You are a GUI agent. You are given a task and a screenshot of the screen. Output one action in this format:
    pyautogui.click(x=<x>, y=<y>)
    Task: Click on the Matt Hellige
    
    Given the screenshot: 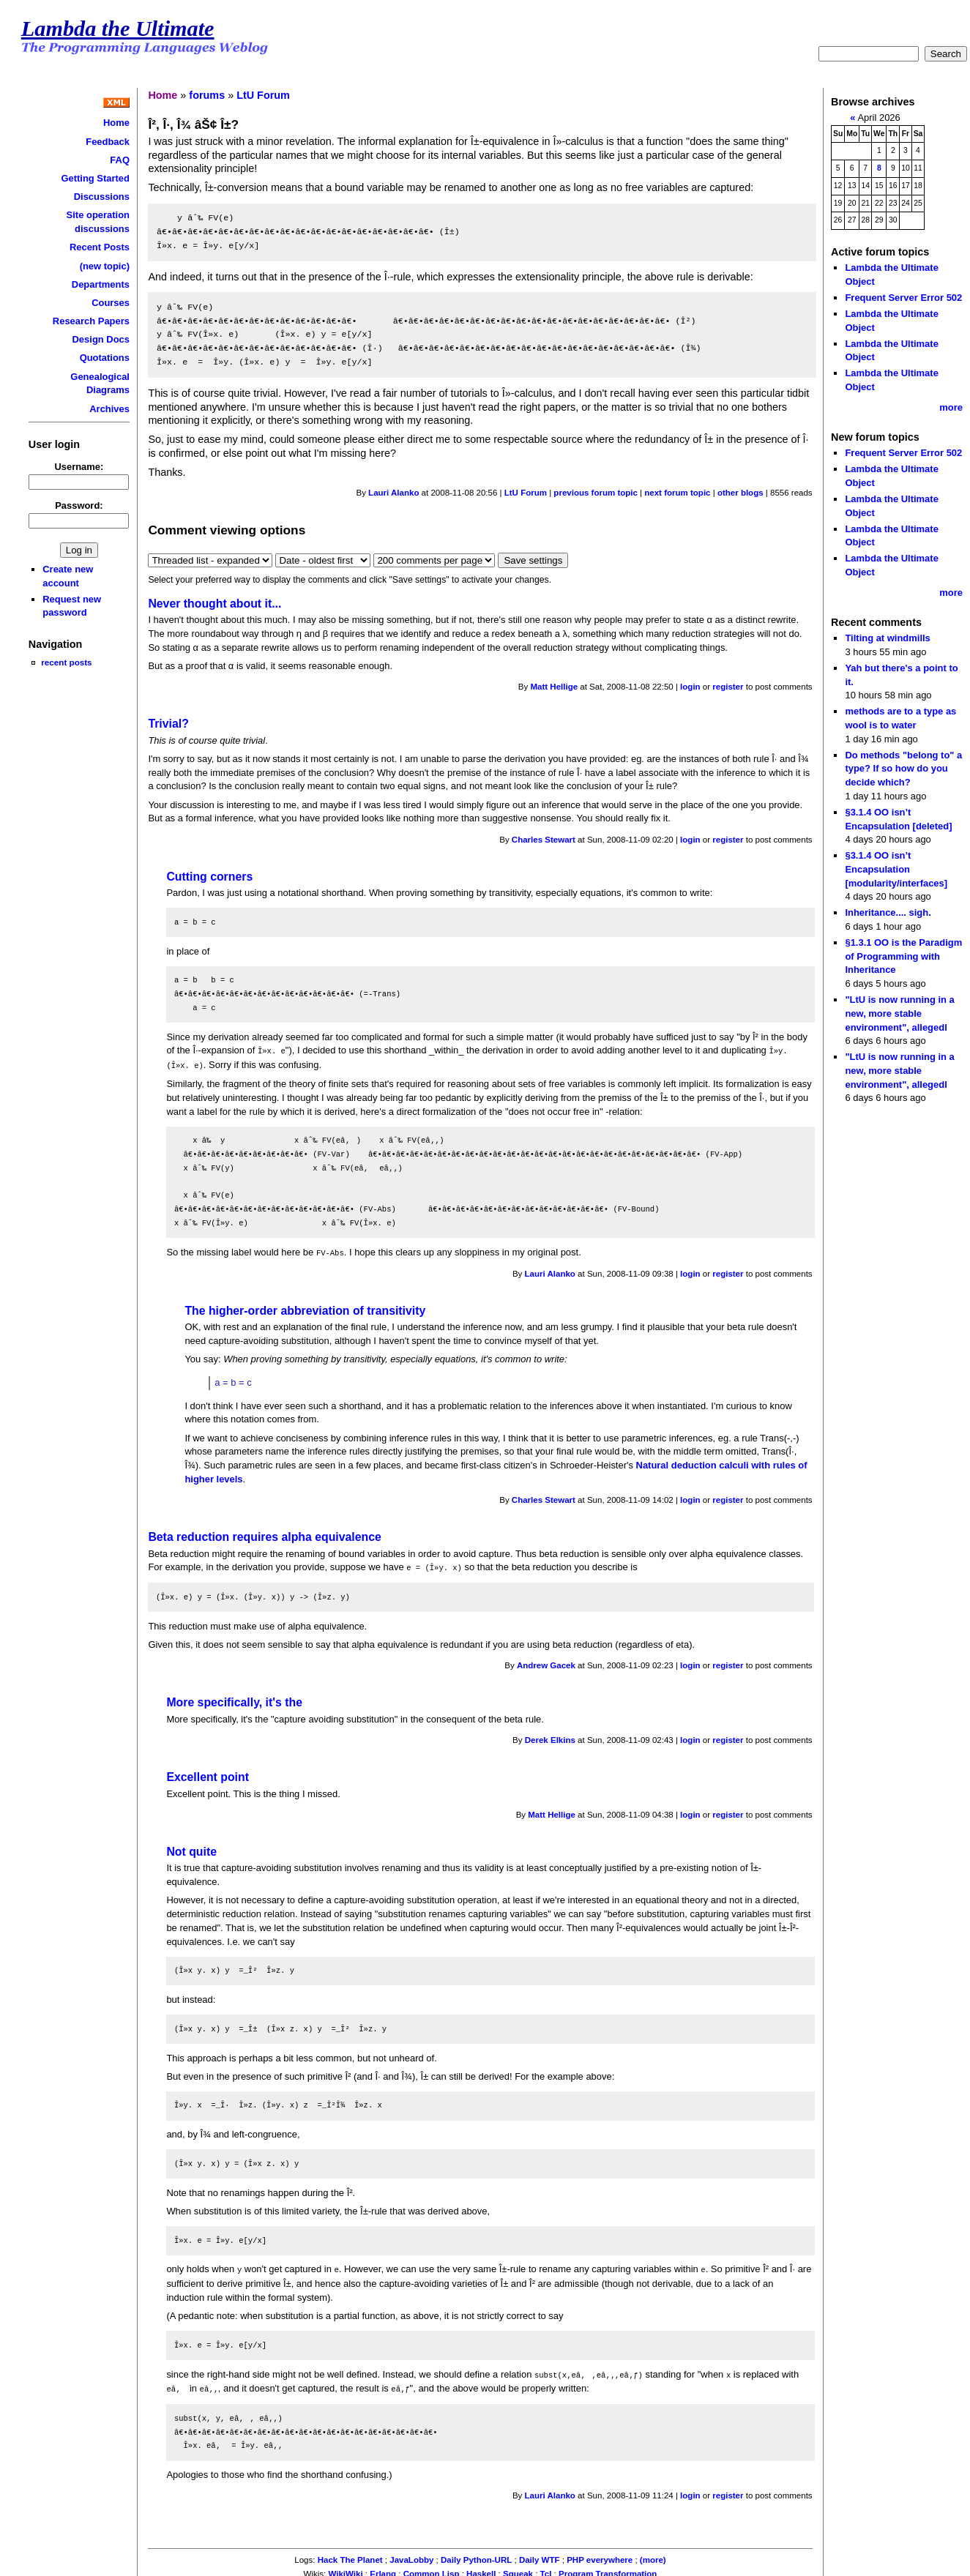 What is the action you would take?
    pyautogui.click(x=554, y=686)
    